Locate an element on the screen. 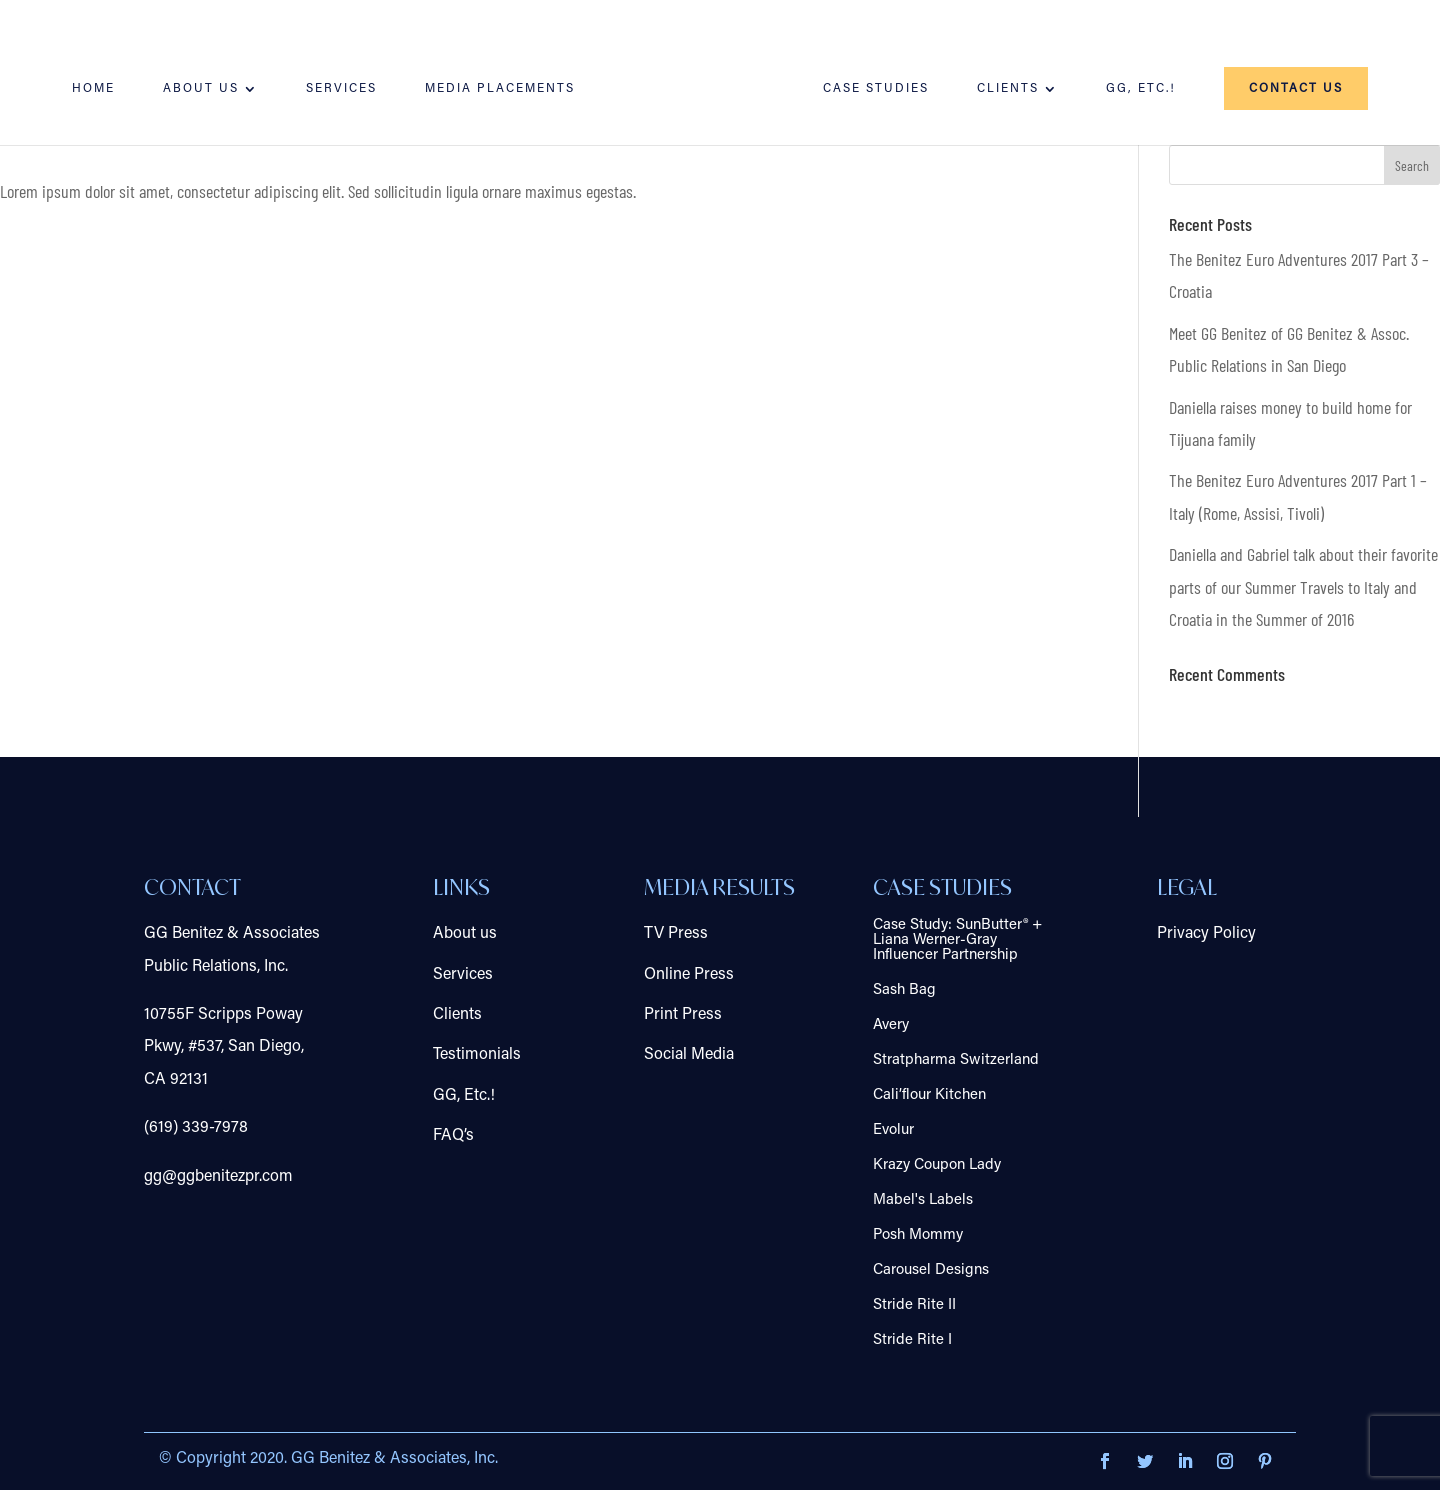 Image resolution: width=1440 pixels, height=1490 pixels. gg@ggbenitezpr.com is located at coordinates (218, 1177).